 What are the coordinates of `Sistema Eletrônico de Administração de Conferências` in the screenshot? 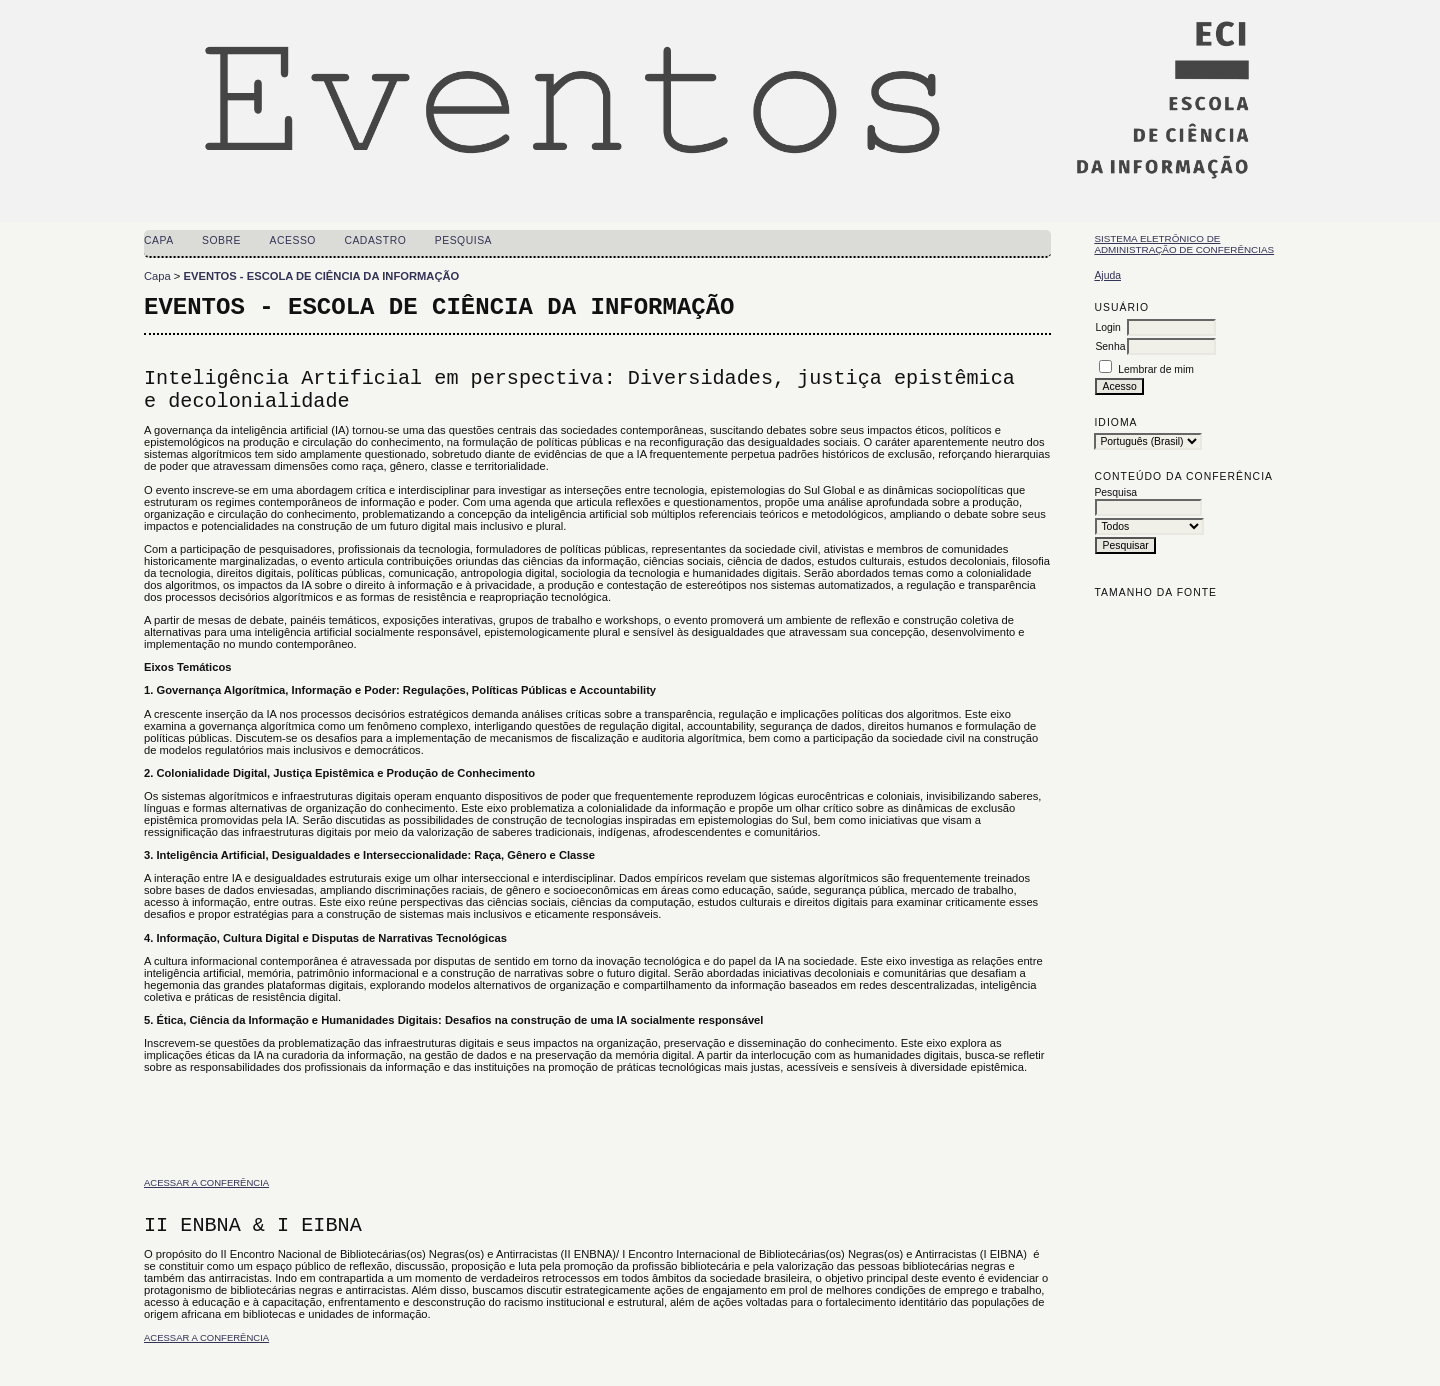 It's located at (1184, 244).